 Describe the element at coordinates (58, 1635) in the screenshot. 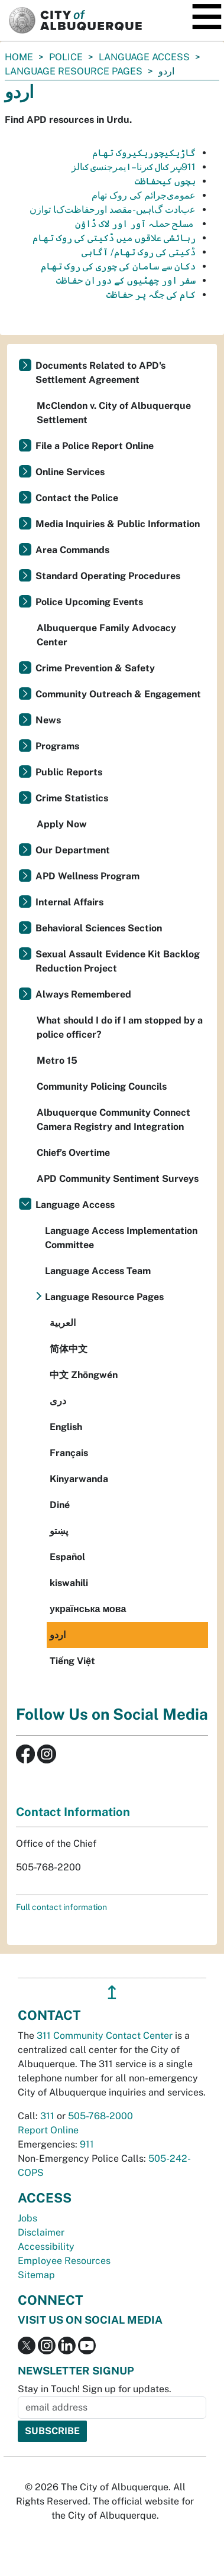

I see `اردو` at that location.